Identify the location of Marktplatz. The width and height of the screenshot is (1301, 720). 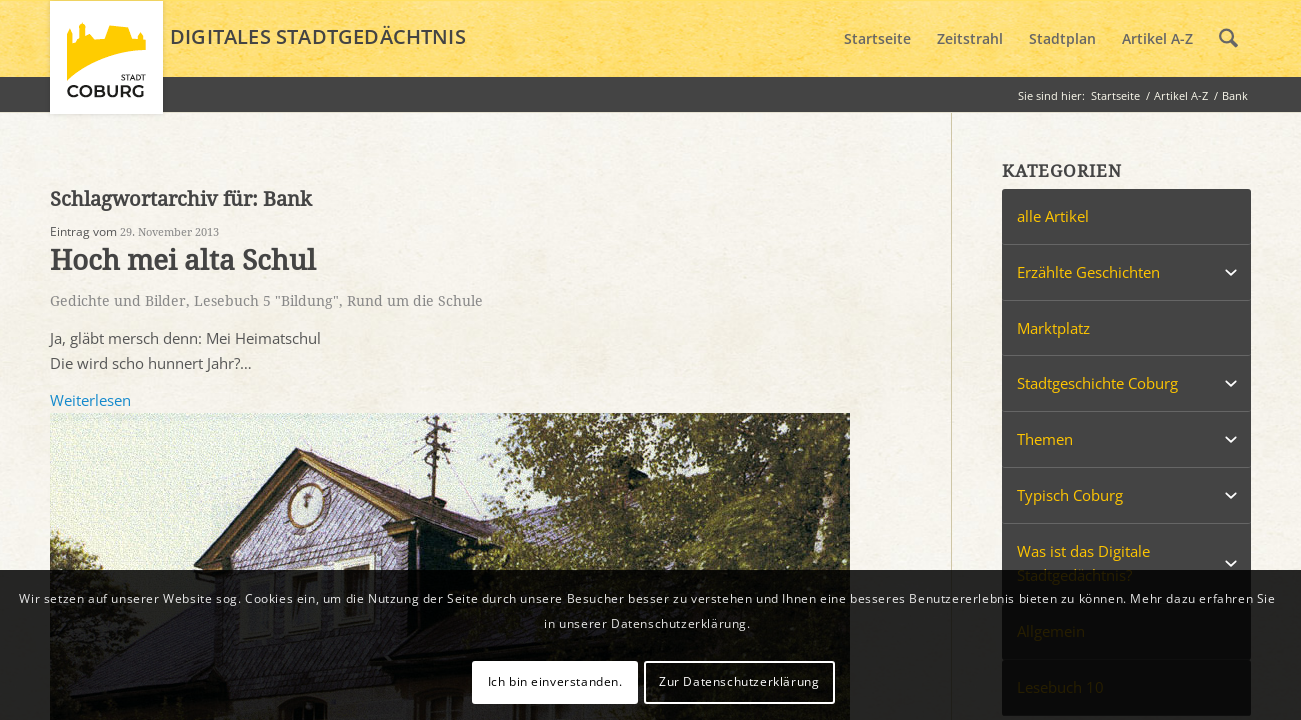
(1053, 328).